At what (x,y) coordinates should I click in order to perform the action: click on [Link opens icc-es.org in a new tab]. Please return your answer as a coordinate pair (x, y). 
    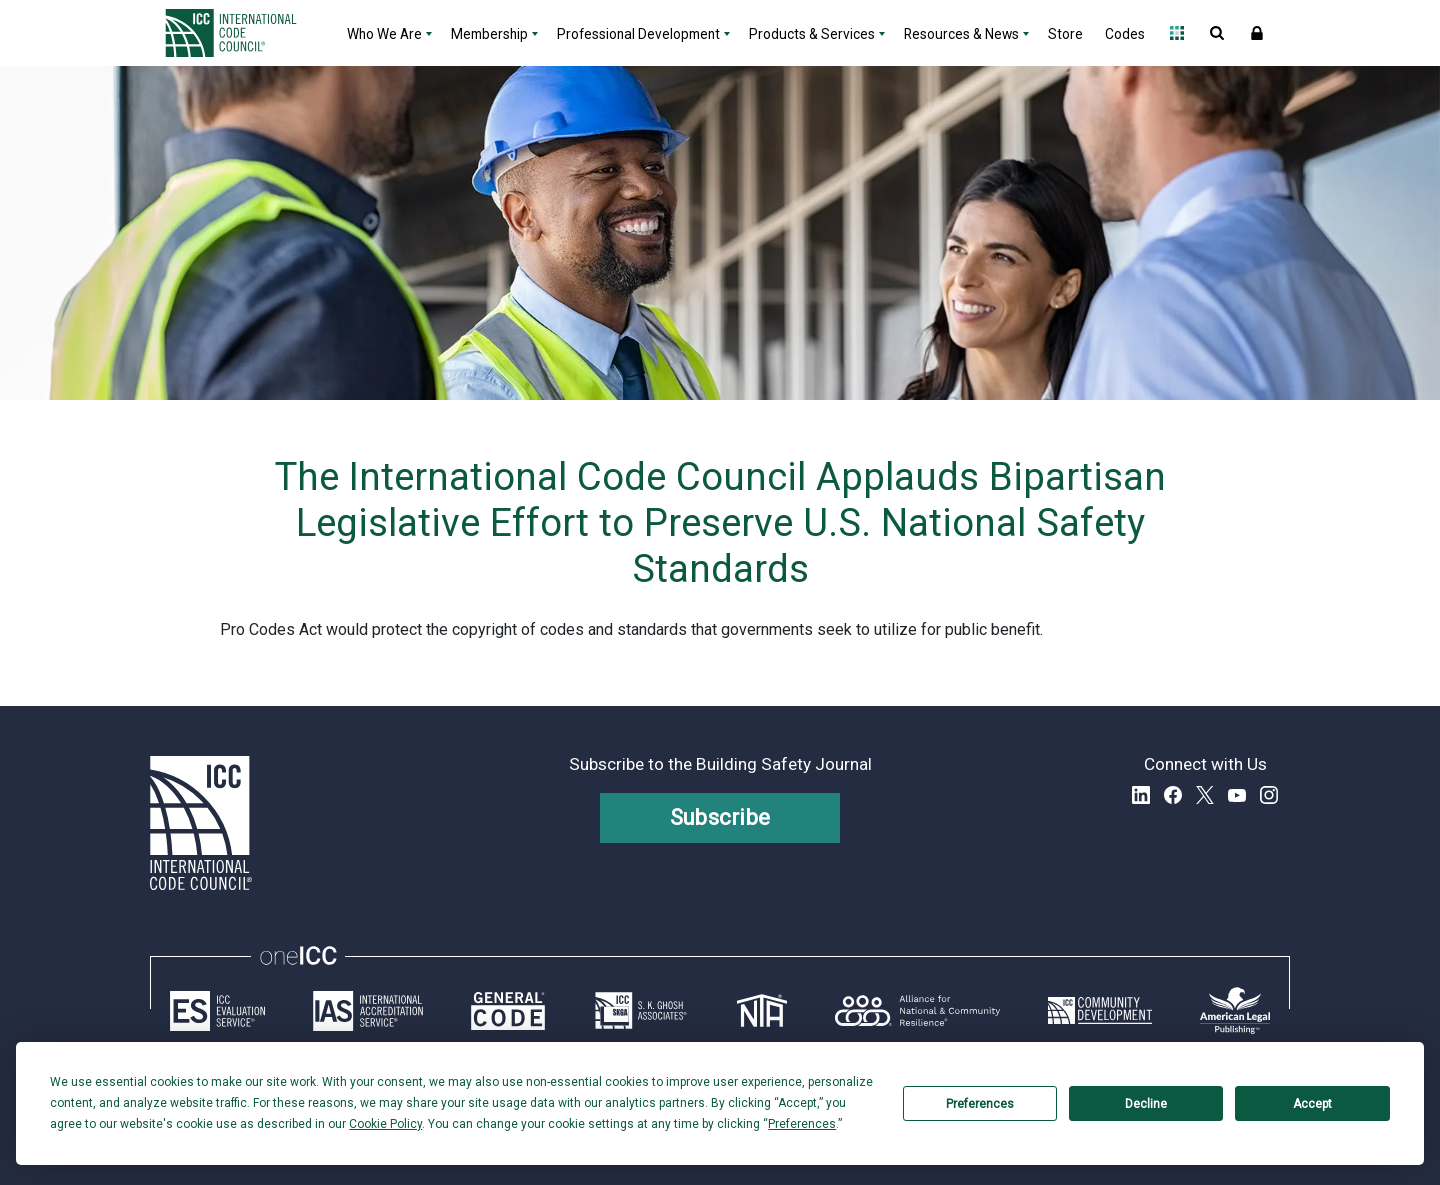
    Looking at the image, I should click on (217, 1011).